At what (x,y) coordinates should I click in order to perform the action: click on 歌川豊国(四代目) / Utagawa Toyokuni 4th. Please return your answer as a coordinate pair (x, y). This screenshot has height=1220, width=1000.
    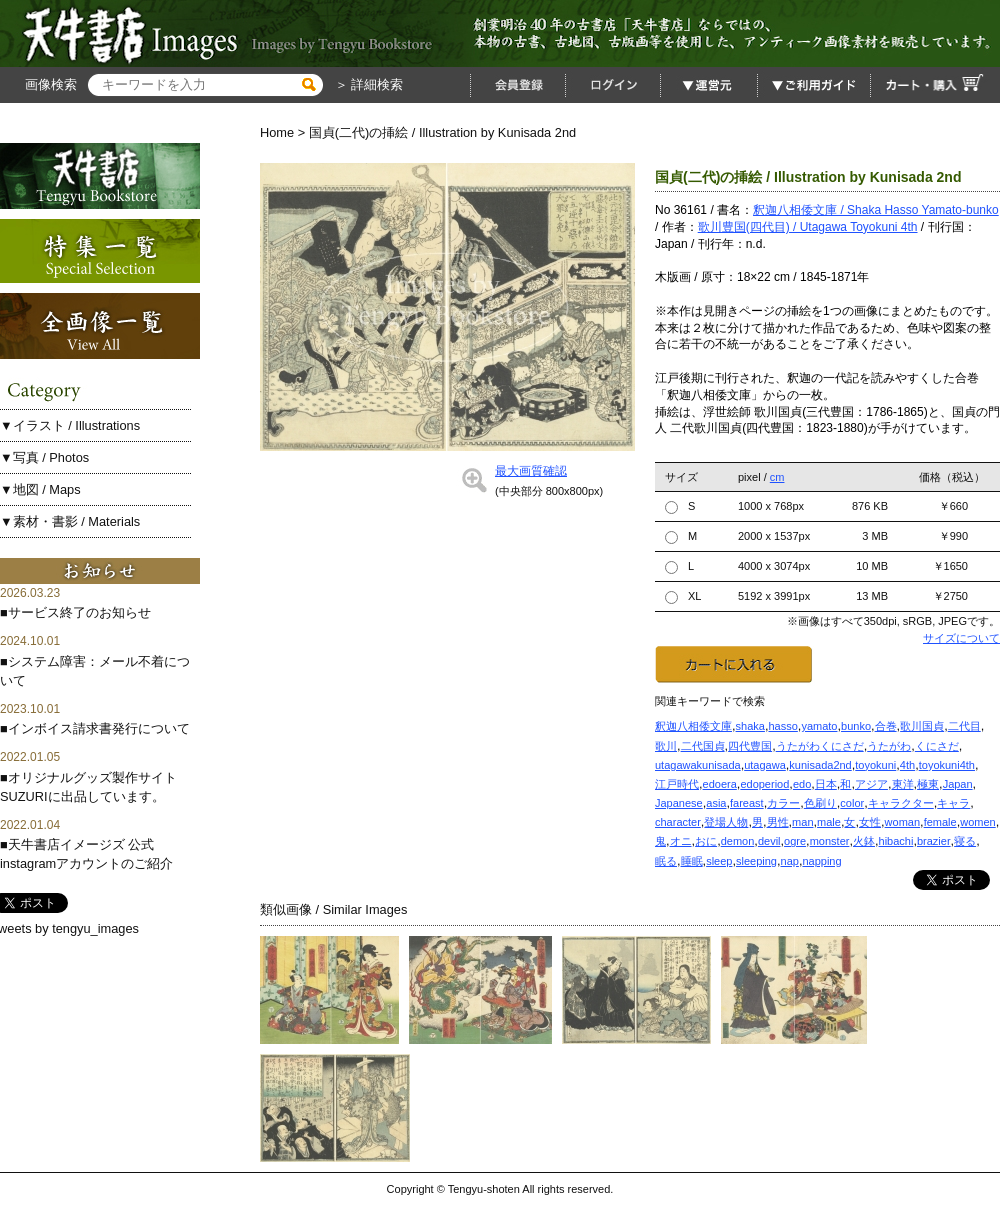
    Looking at the image, I should click on (808, 227).